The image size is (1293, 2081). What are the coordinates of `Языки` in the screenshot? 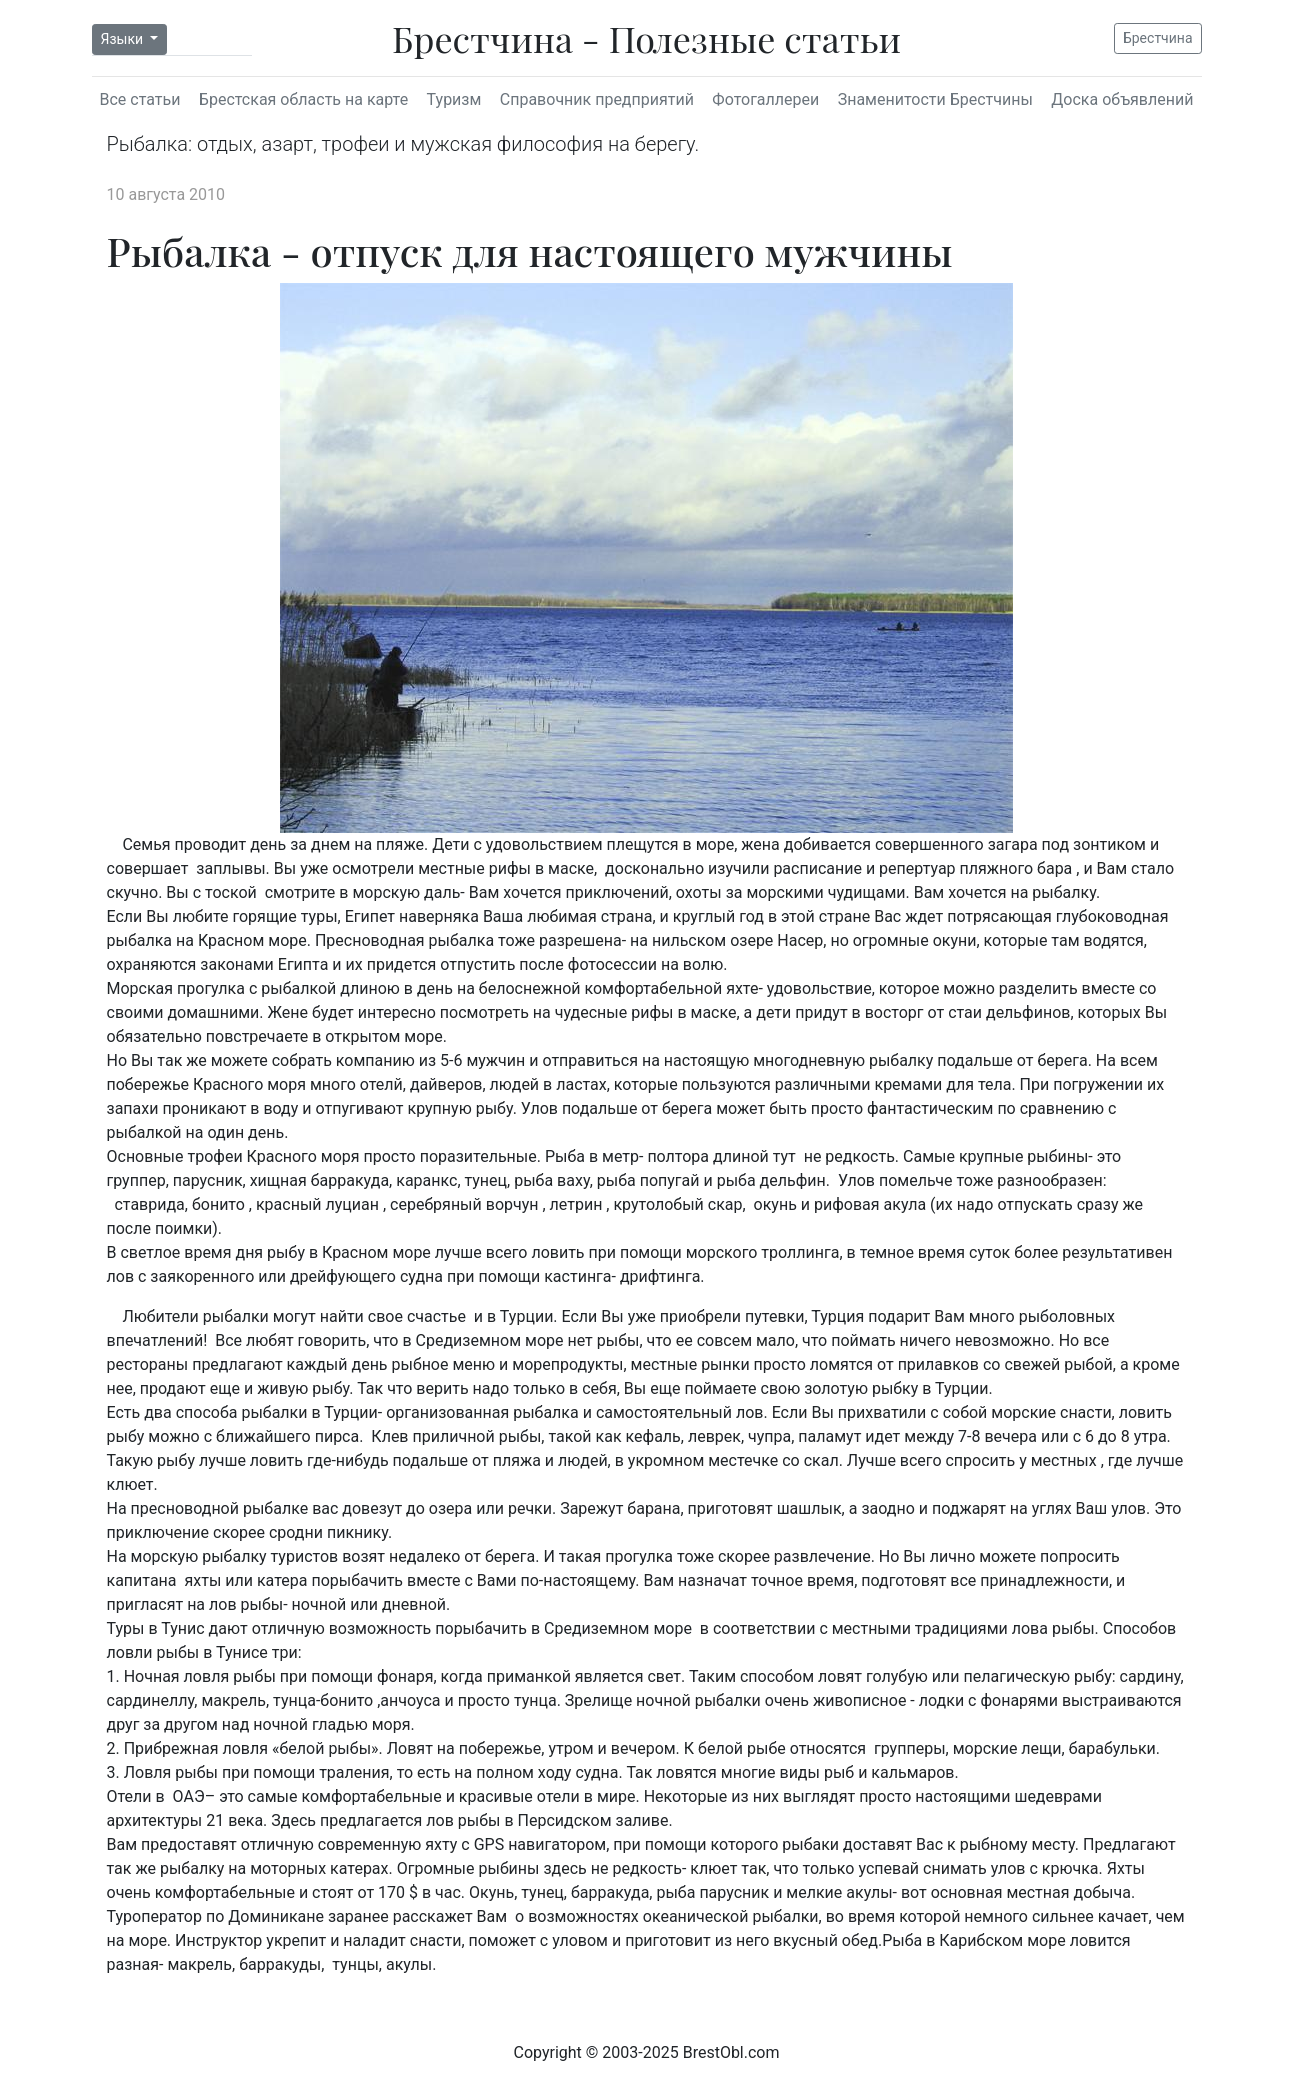 It's located at (124, 39).